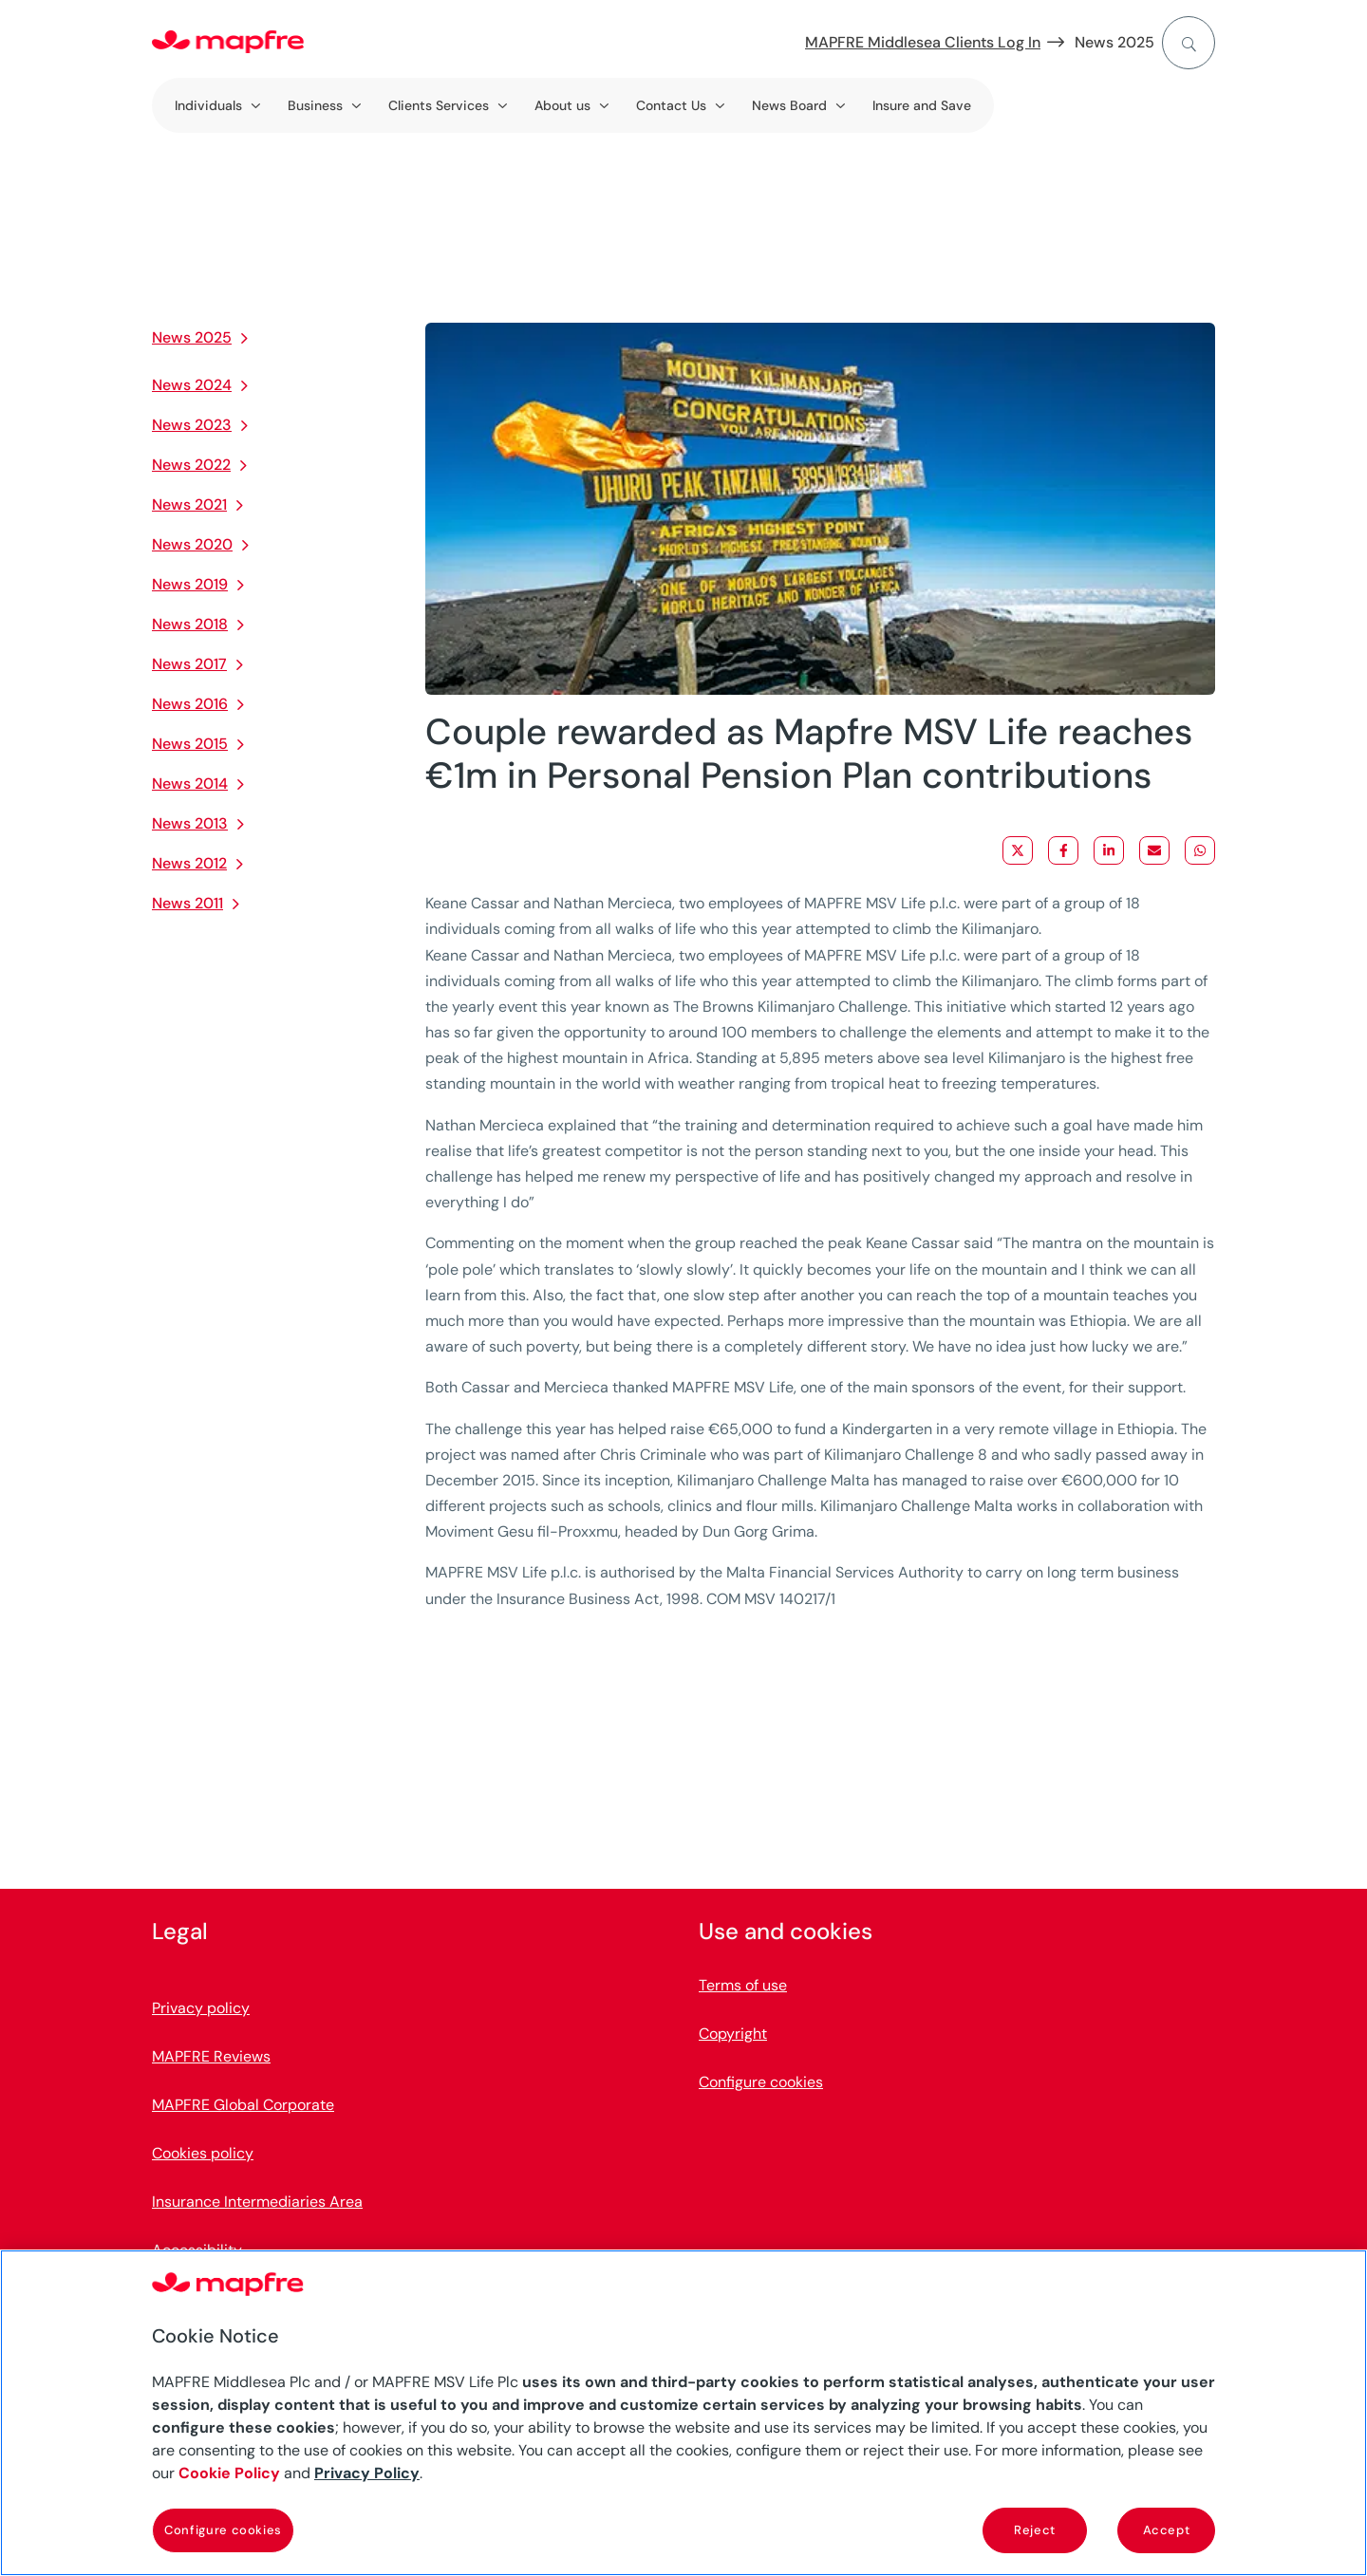 This screenshot has width=1367, height=2576. Describe the element at coordinates (1166, 2530) in the screenshot. I see `Accept` at that location.